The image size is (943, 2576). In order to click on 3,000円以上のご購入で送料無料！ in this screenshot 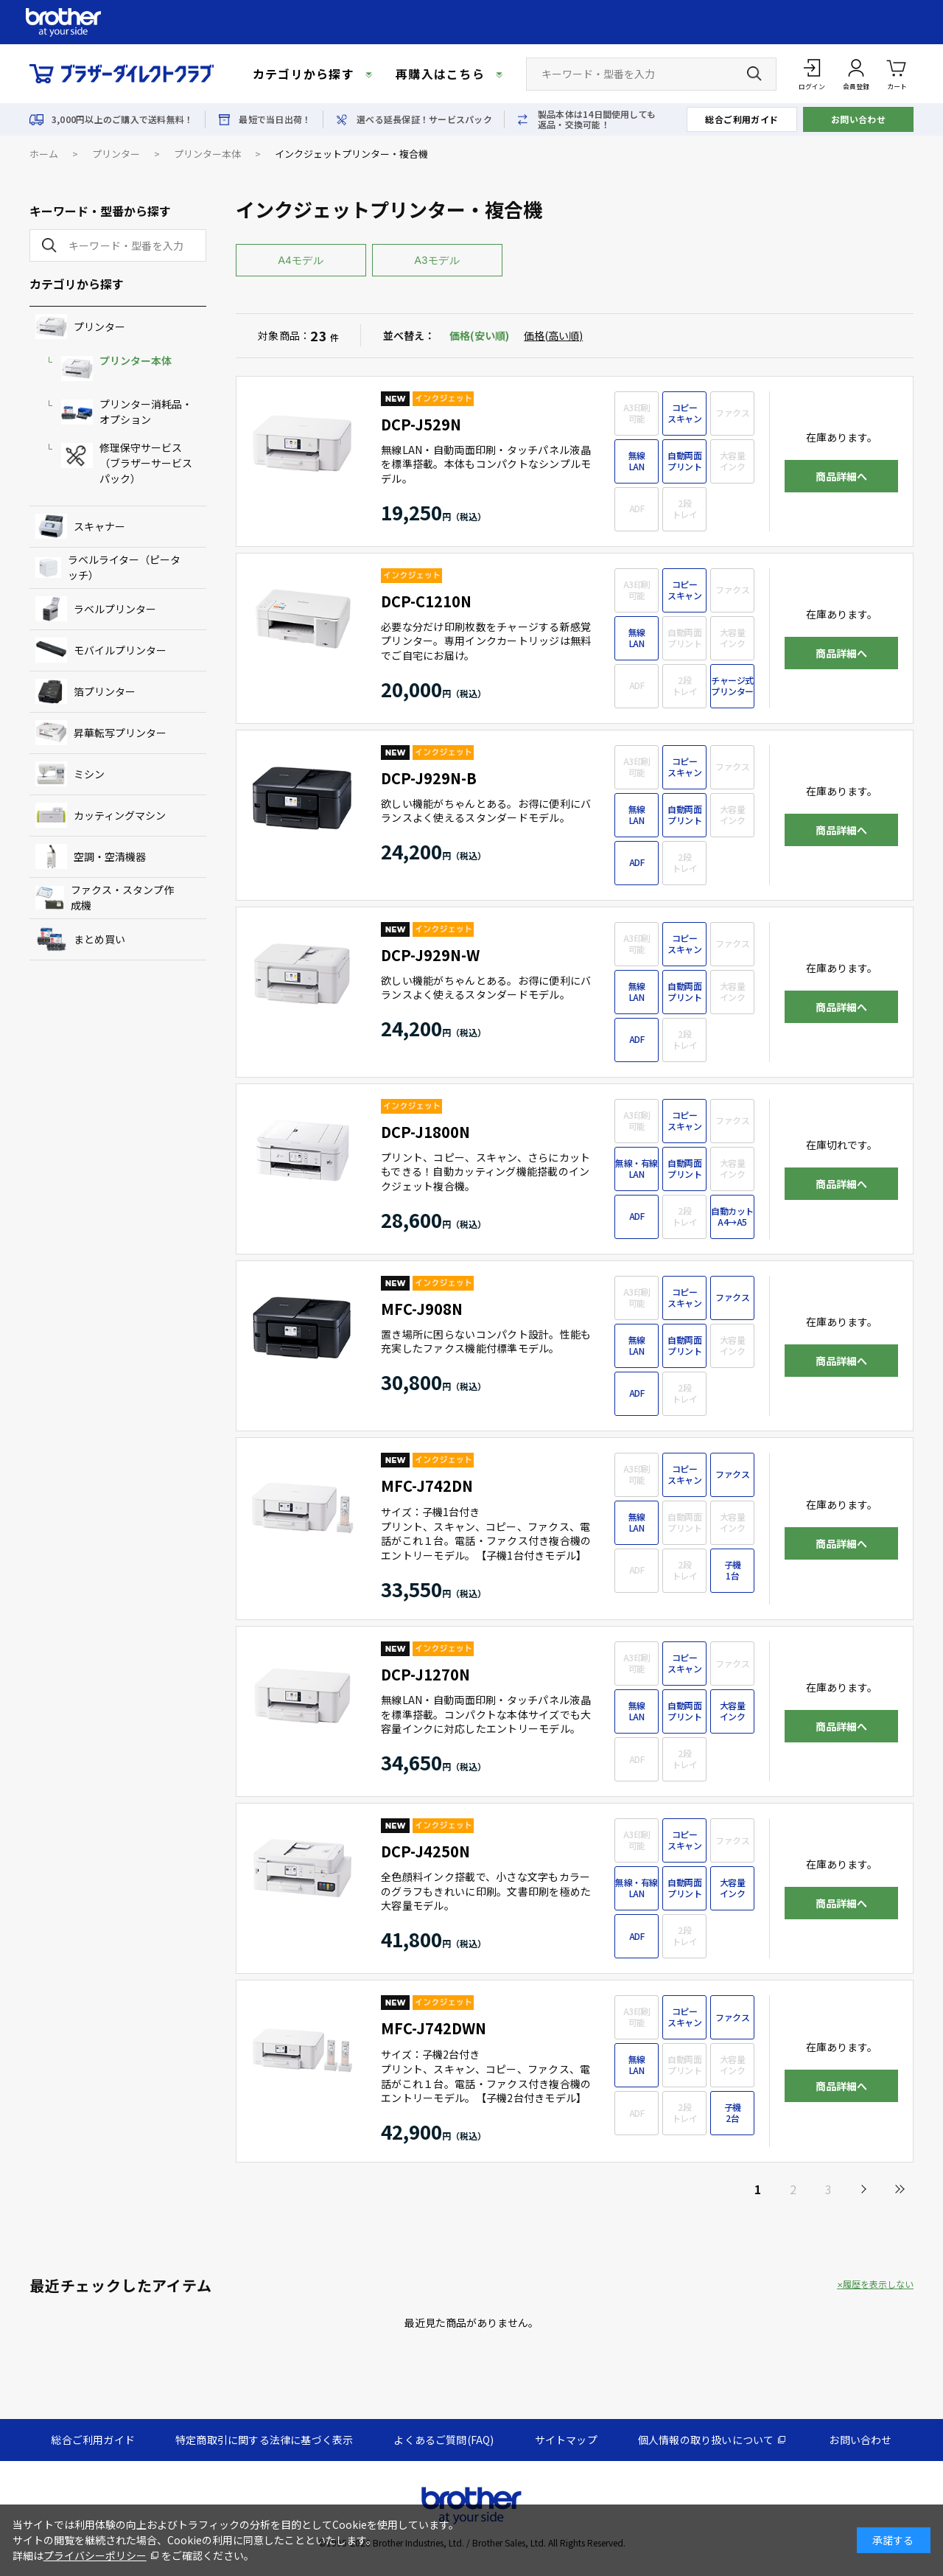, I will do `click(122, 119)`.